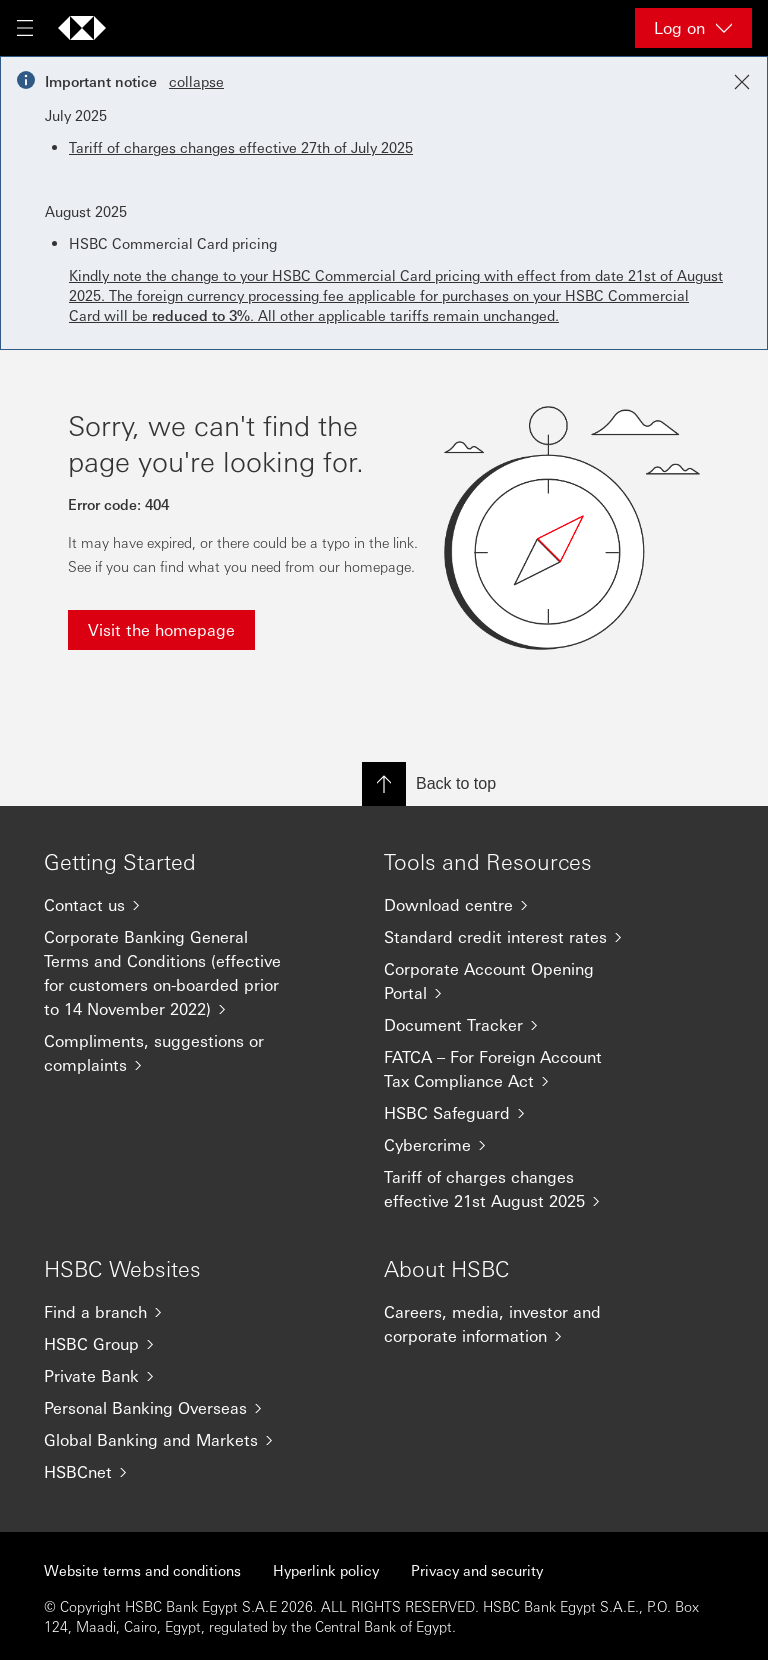 Image resolution: width=768 pixels, height=1660 pixels. What do you see at coordinates (742, 82) in the screenshot?
I see `[Close notification]` at bounding box center [742, 82].